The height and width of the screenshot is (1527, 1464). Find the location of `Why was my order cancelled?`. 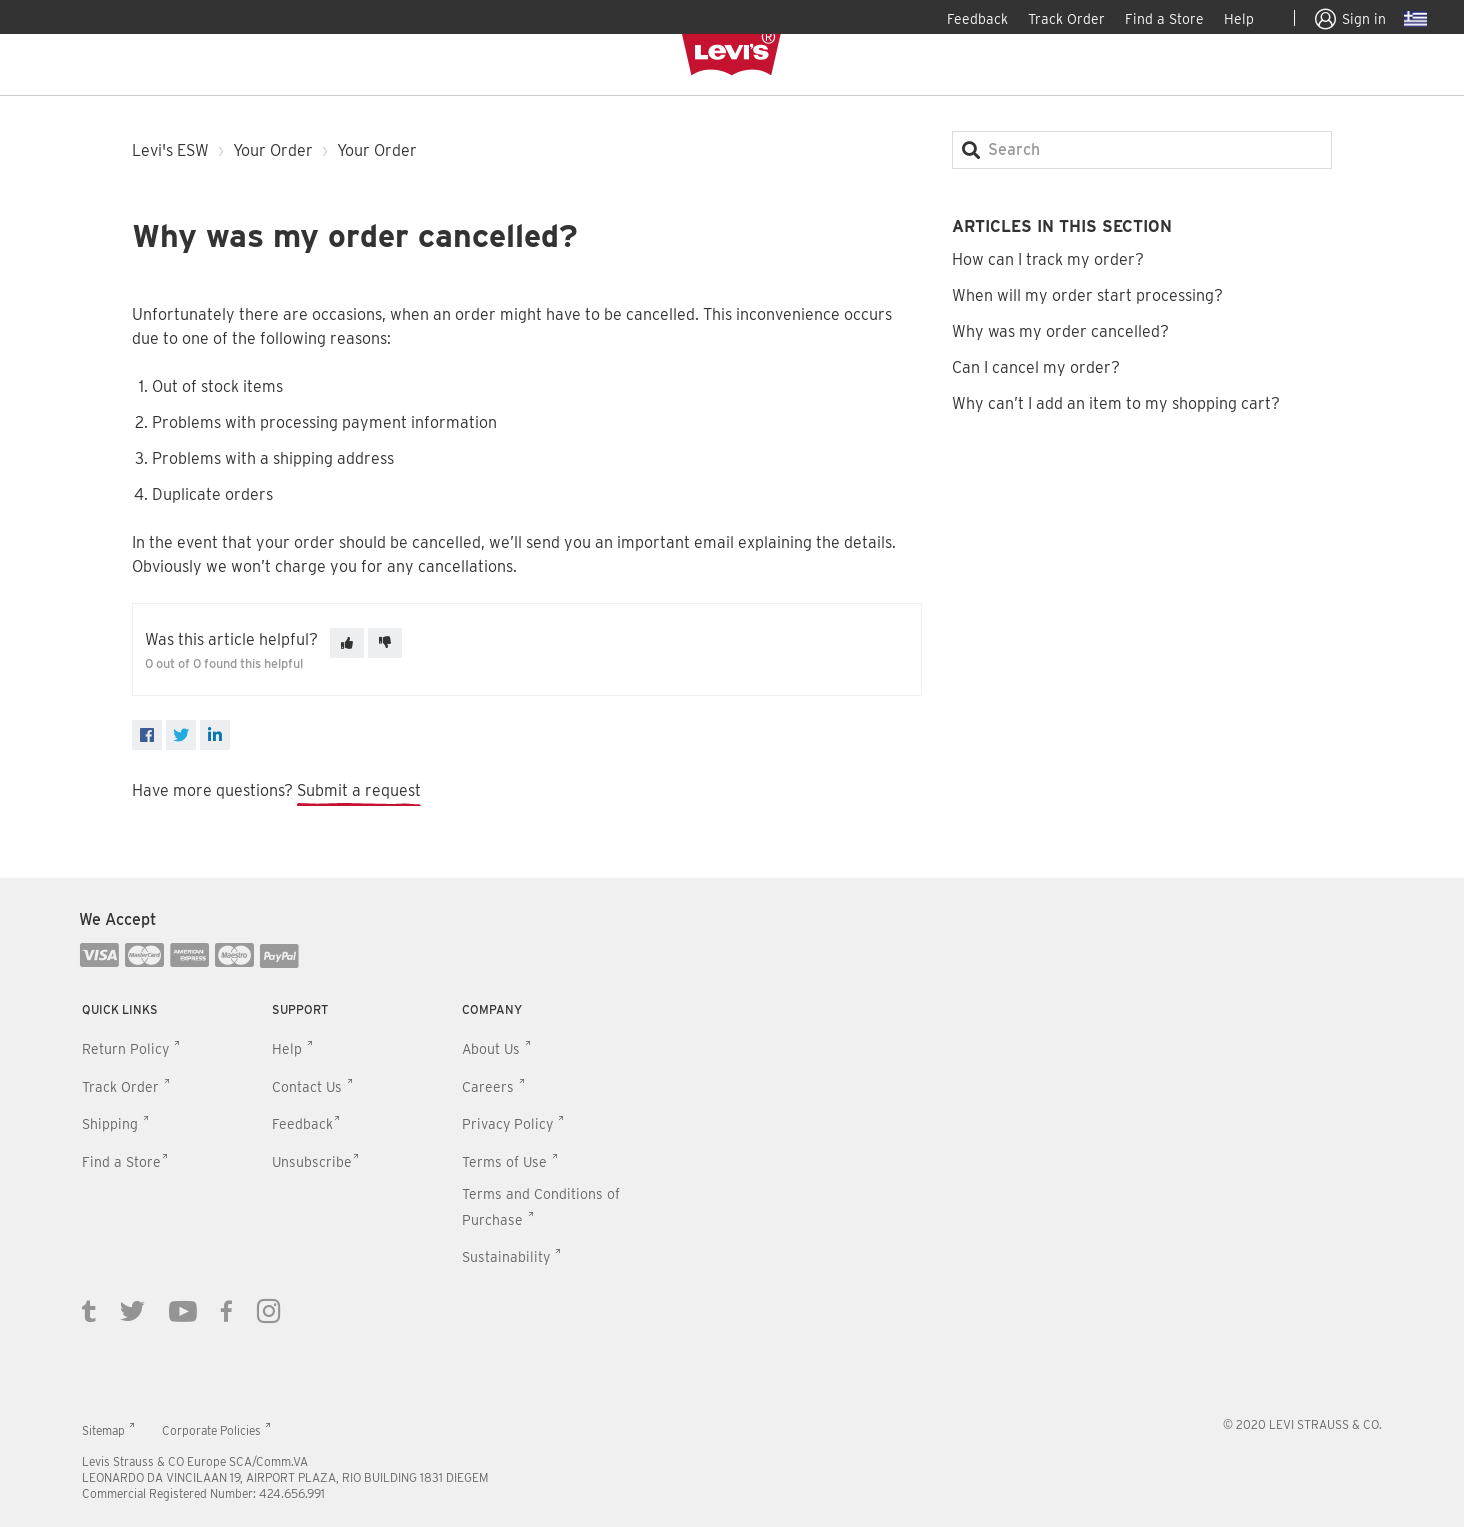

Why was my order cancelled? is located at coordinates (1060, 331).